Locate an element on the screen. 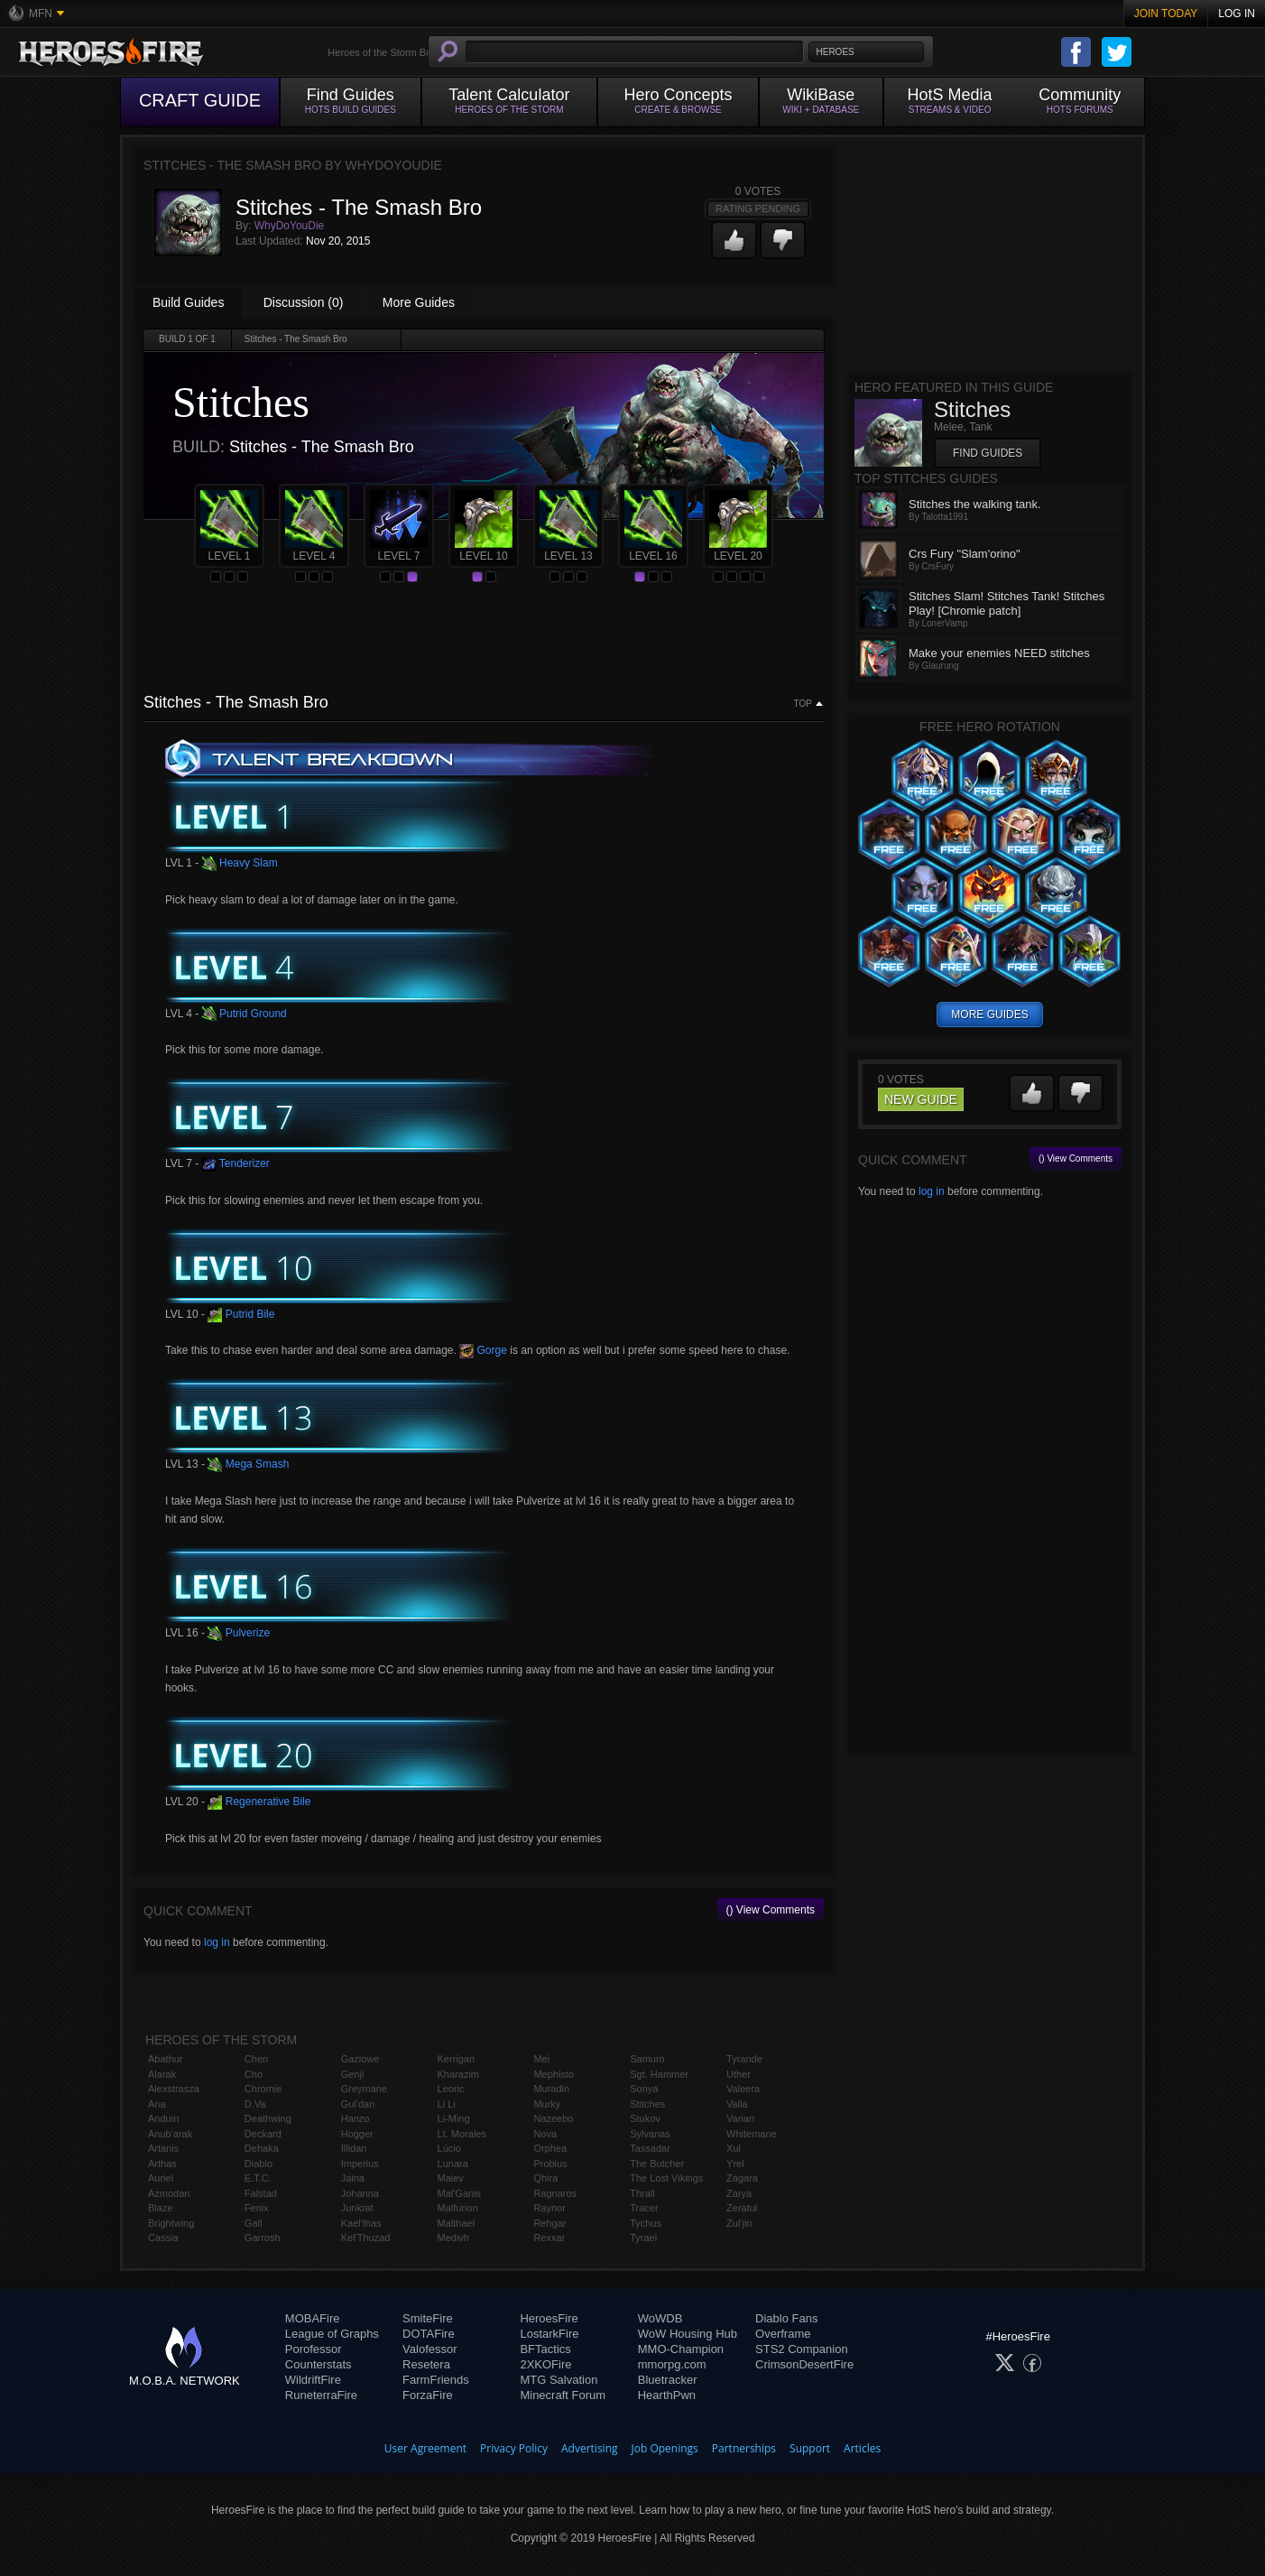 The height and width of the screenshot is (2576, 1265). HeroesFire is located at coordinates (548, 2318).